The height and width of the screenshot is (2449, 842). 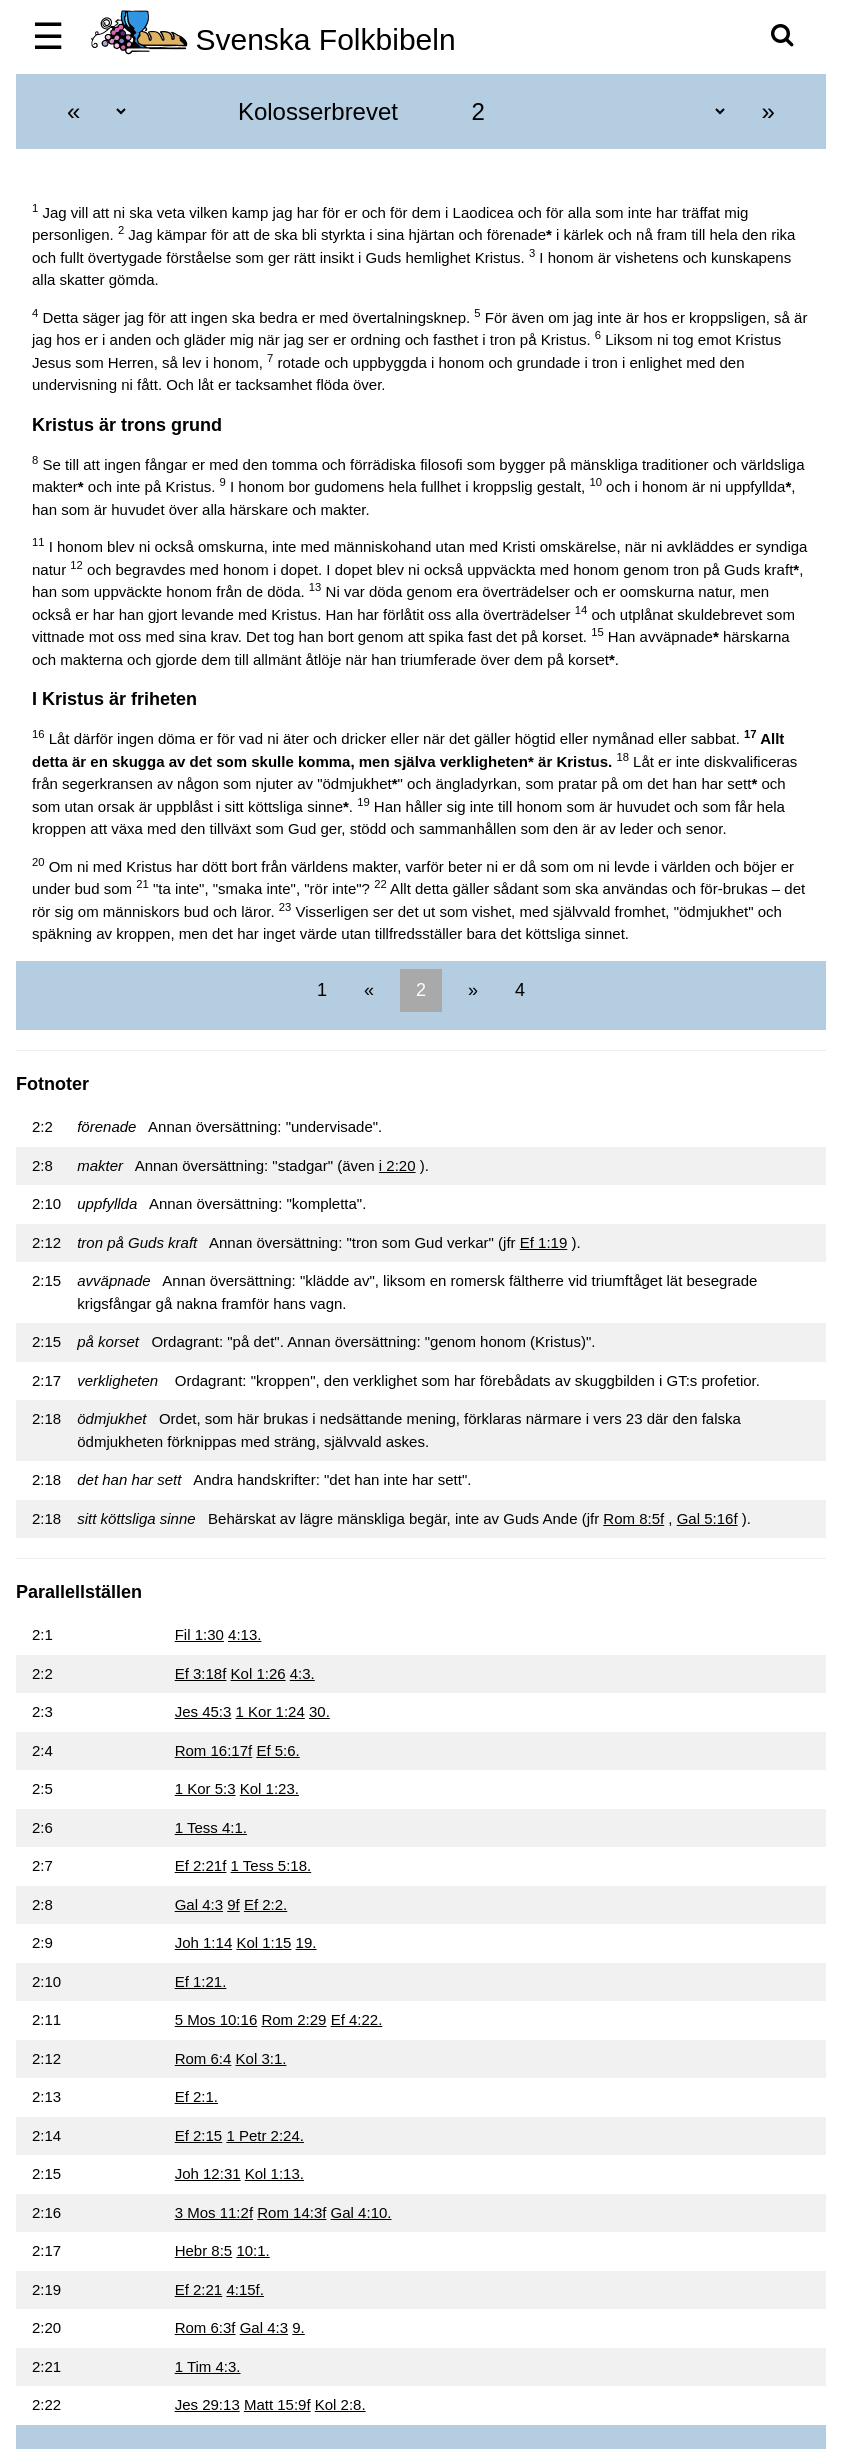 What do you see at coordinates (252, 2250) in the screenshot?
I see `10:1.` at bounding box center [252, 2250].